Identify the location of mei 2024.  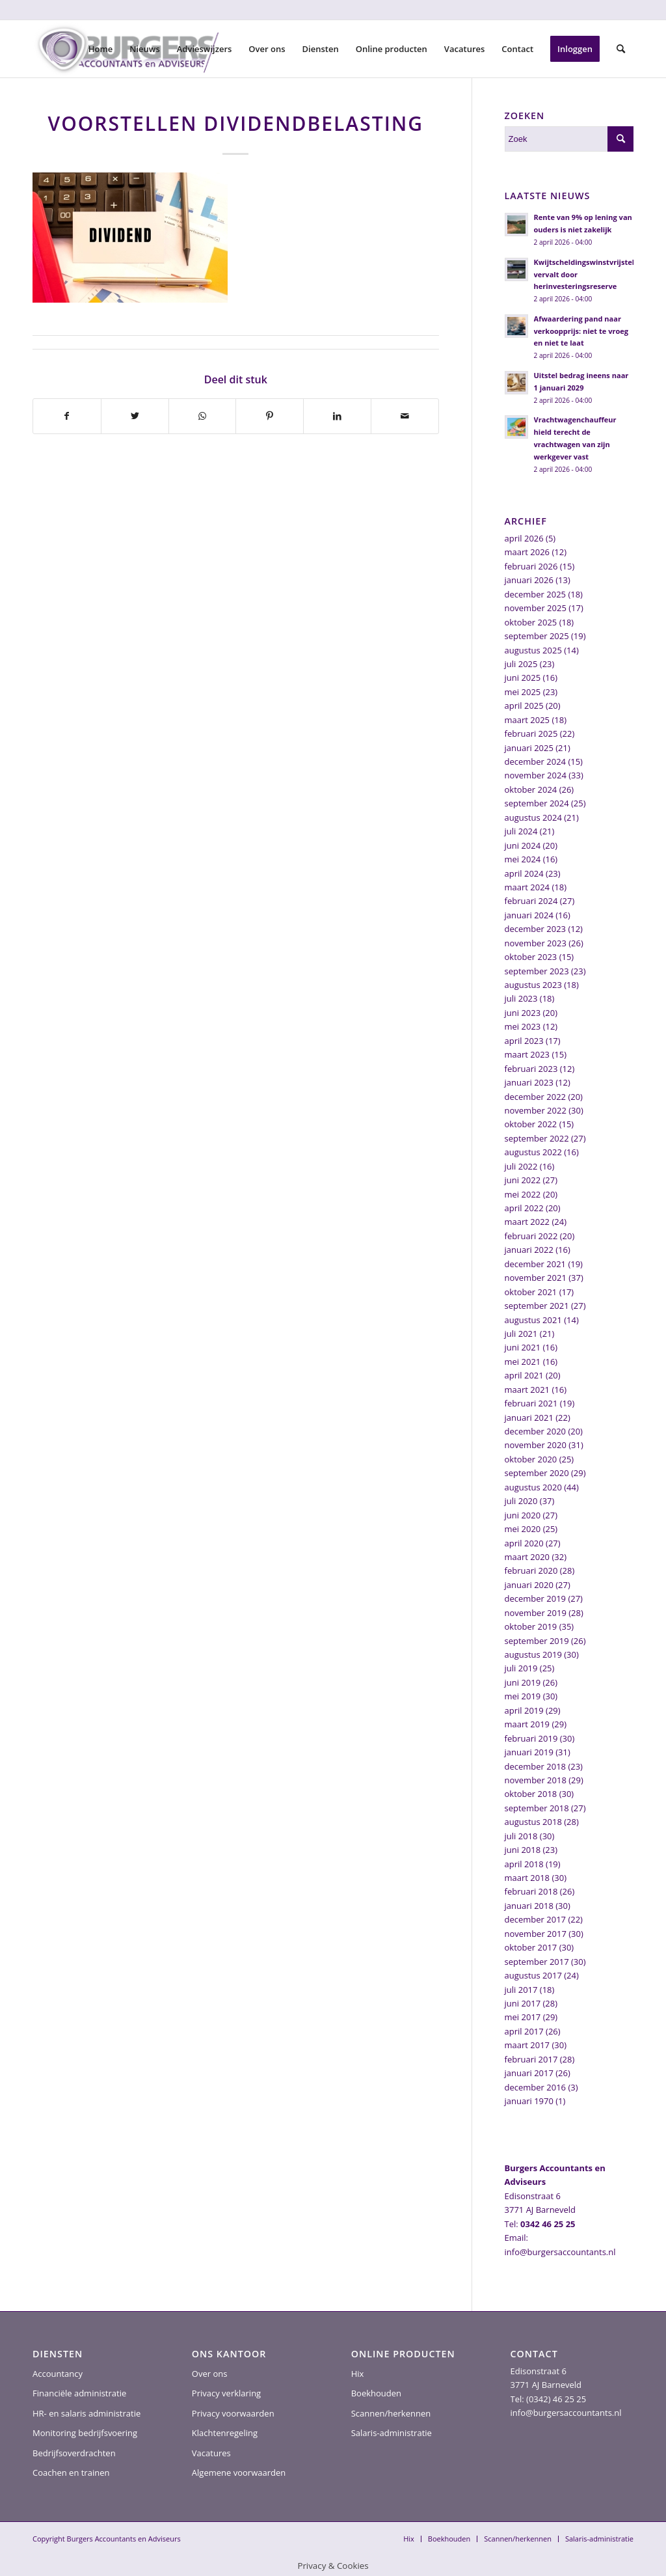
(523, 859).